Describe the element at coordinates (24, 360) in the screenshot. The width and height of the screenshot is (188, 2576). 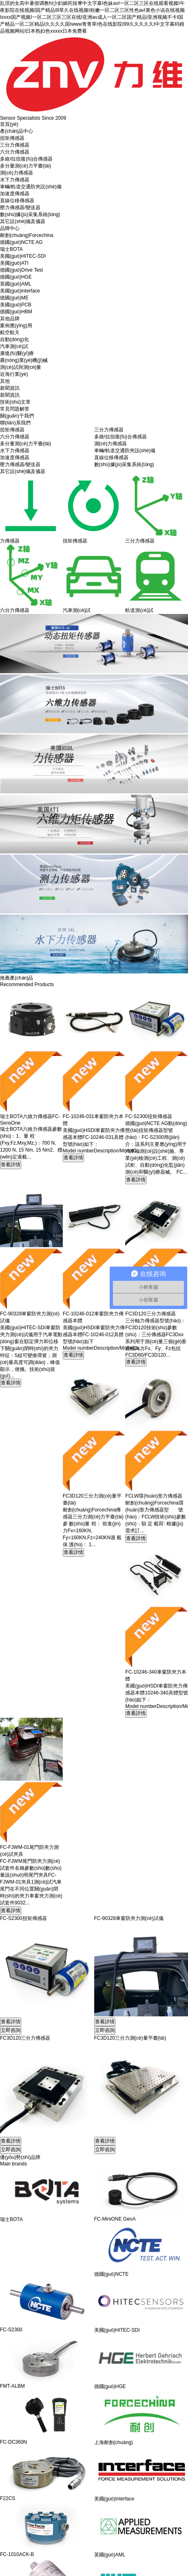
I see `農(nóng)業(yè)機(jī)械` at that location.